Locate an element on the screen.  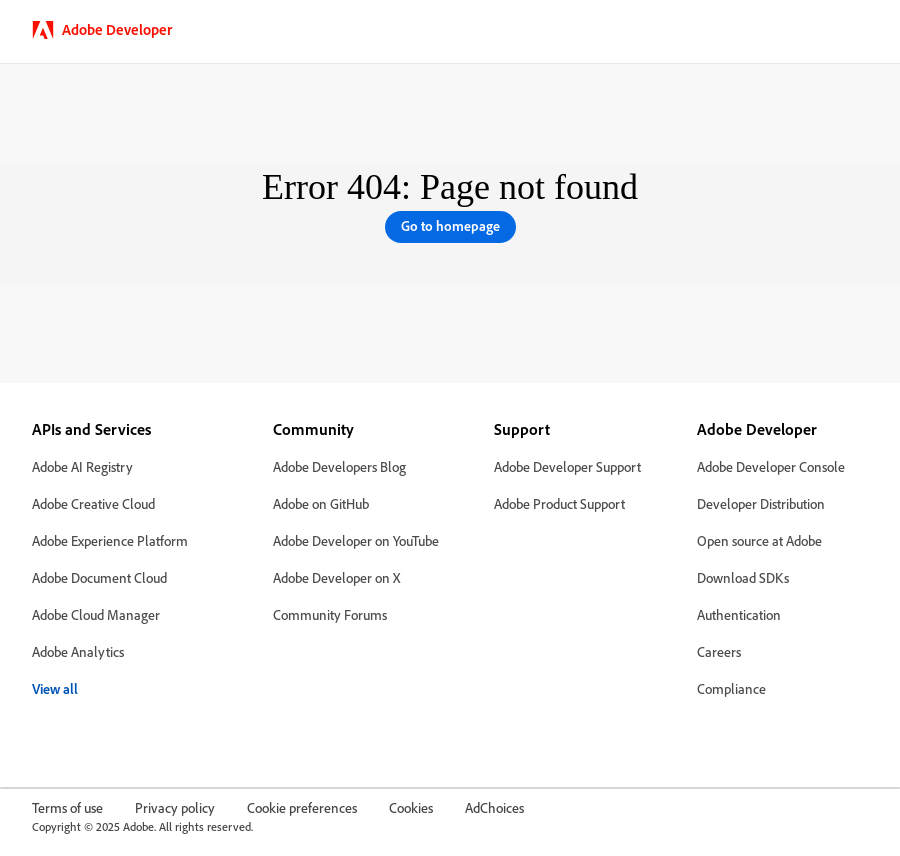
Adobe AI Registry is located at coordinates (82, 466).